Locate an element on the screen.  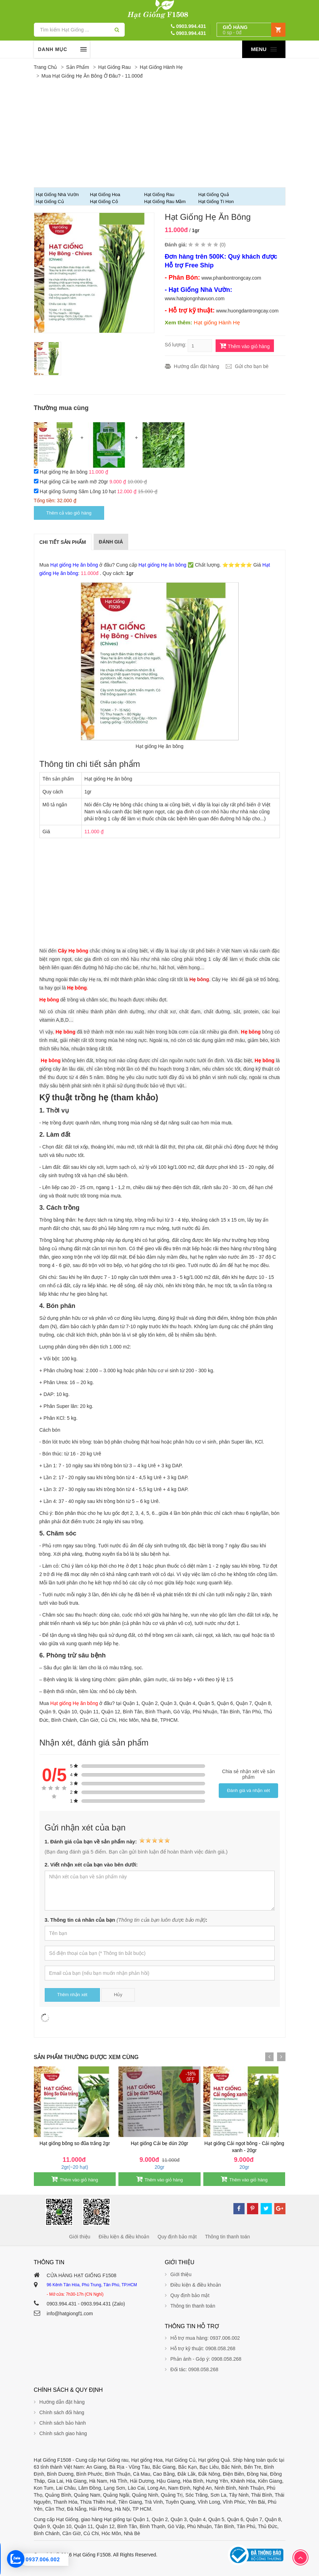
[button] is located at coordinates (251, 30).